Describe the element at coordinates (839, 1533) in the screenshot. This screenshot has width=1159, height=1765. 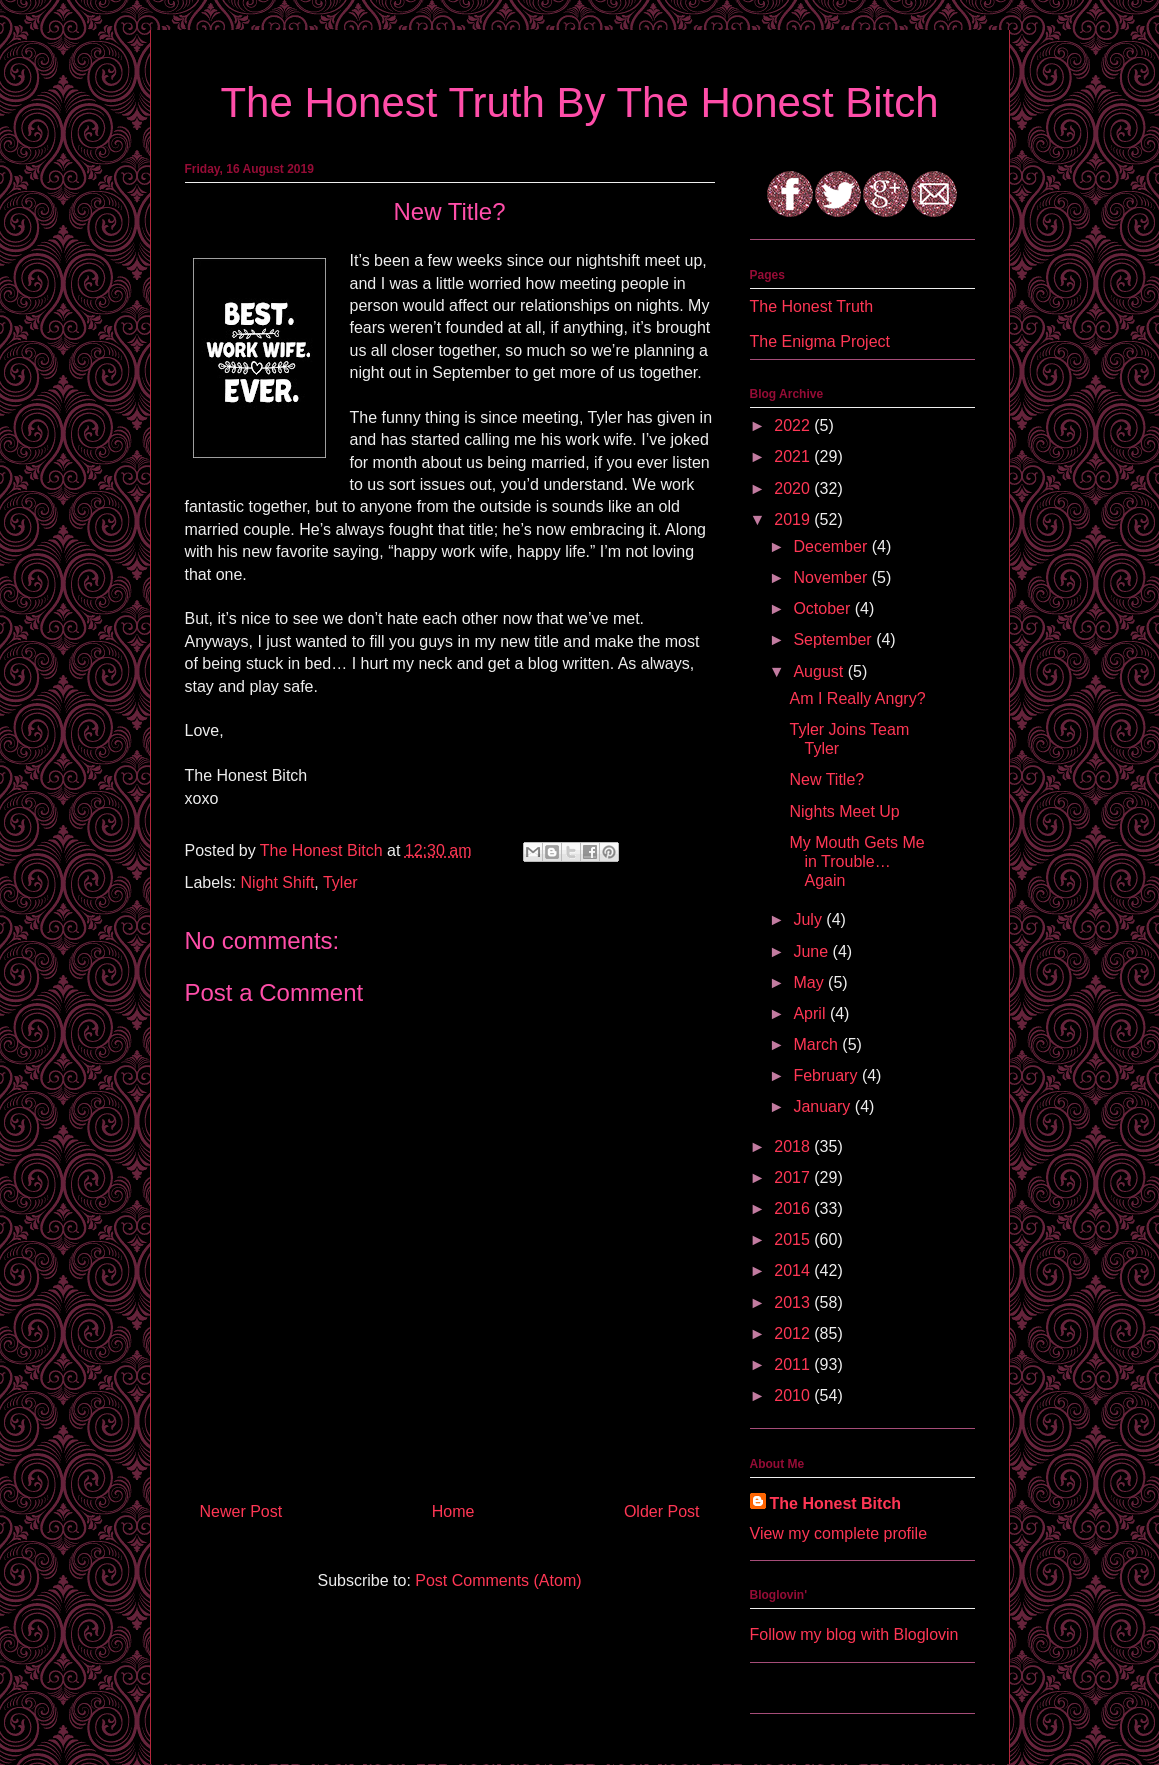
I see `View my complete profile` at that location.